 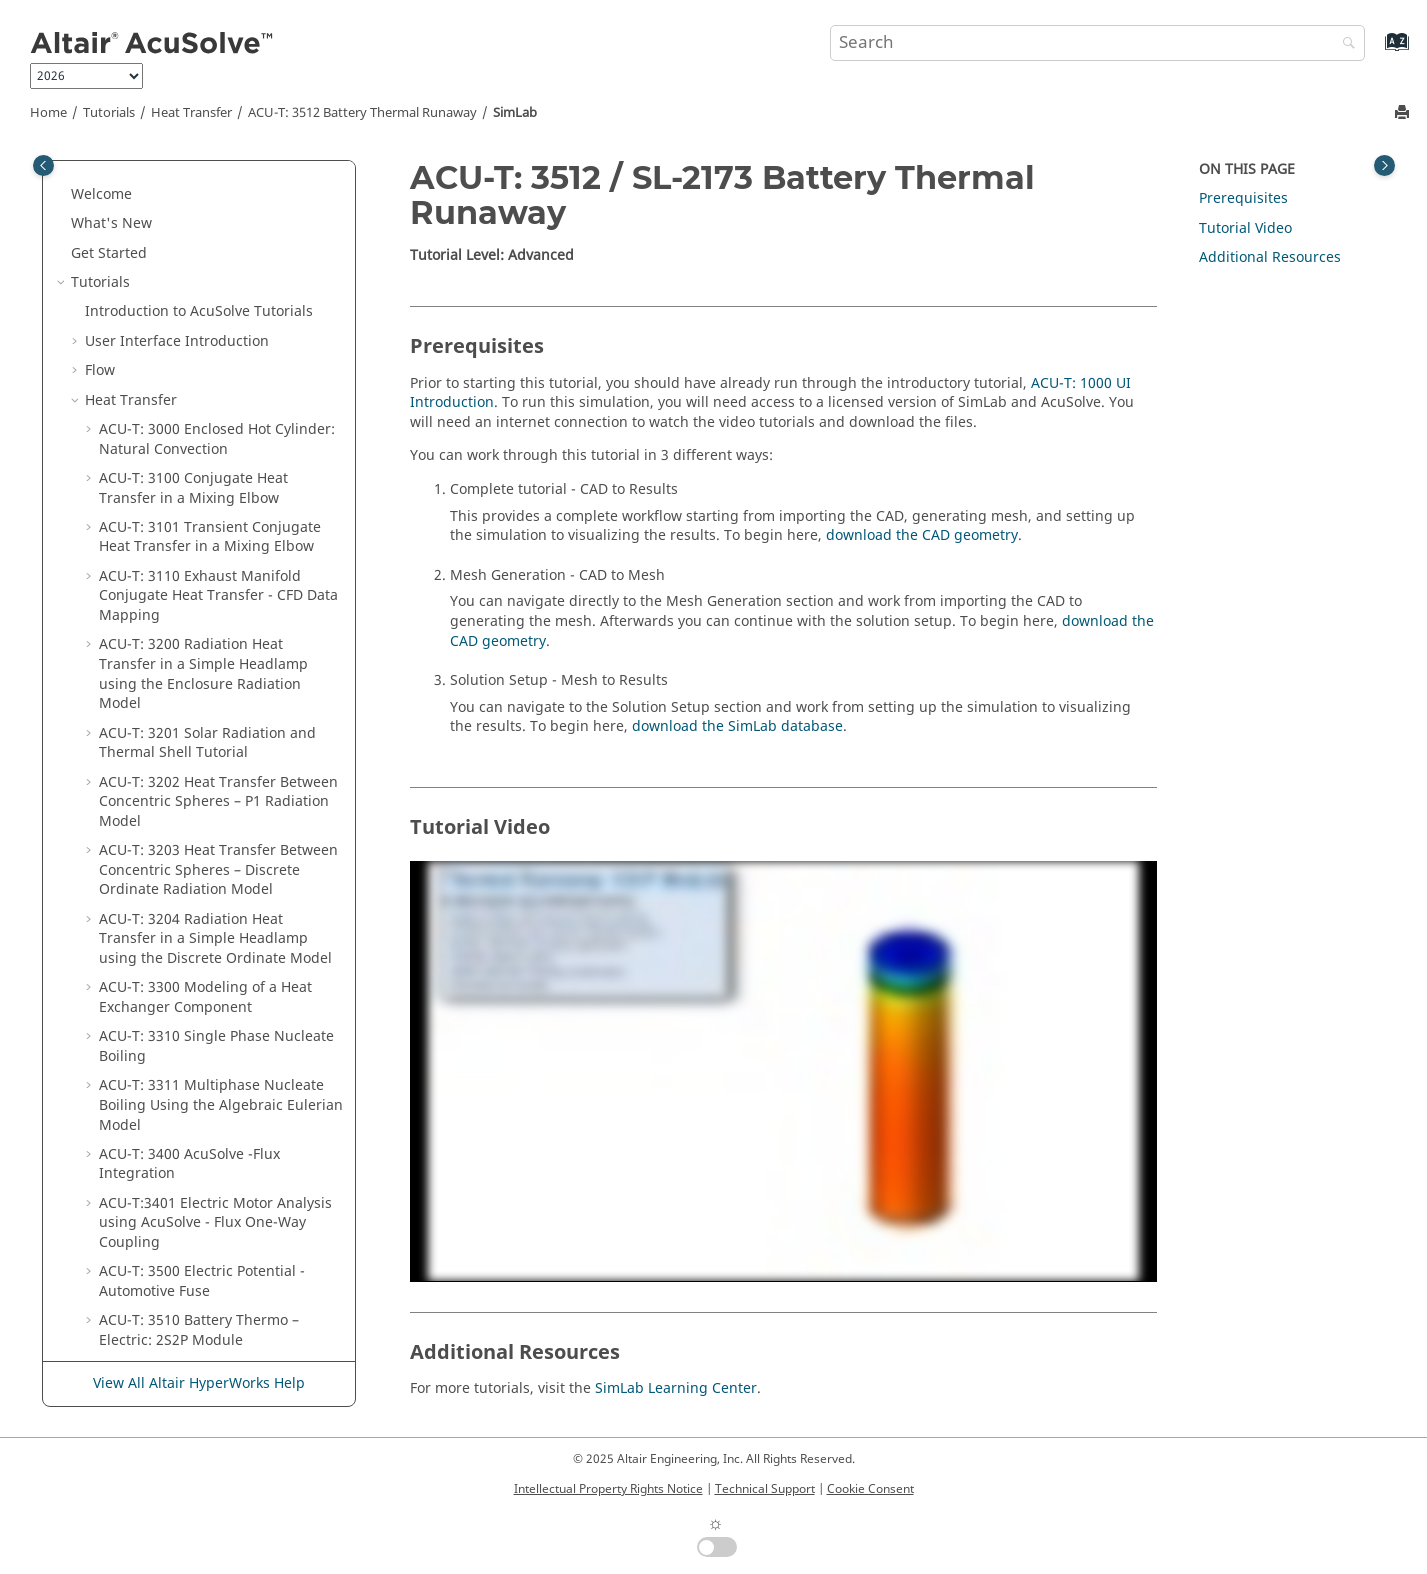 What do you see at coordinates (128, 931) in the screenshot?
I see `Moving Body` at bounding box center [128, 931].